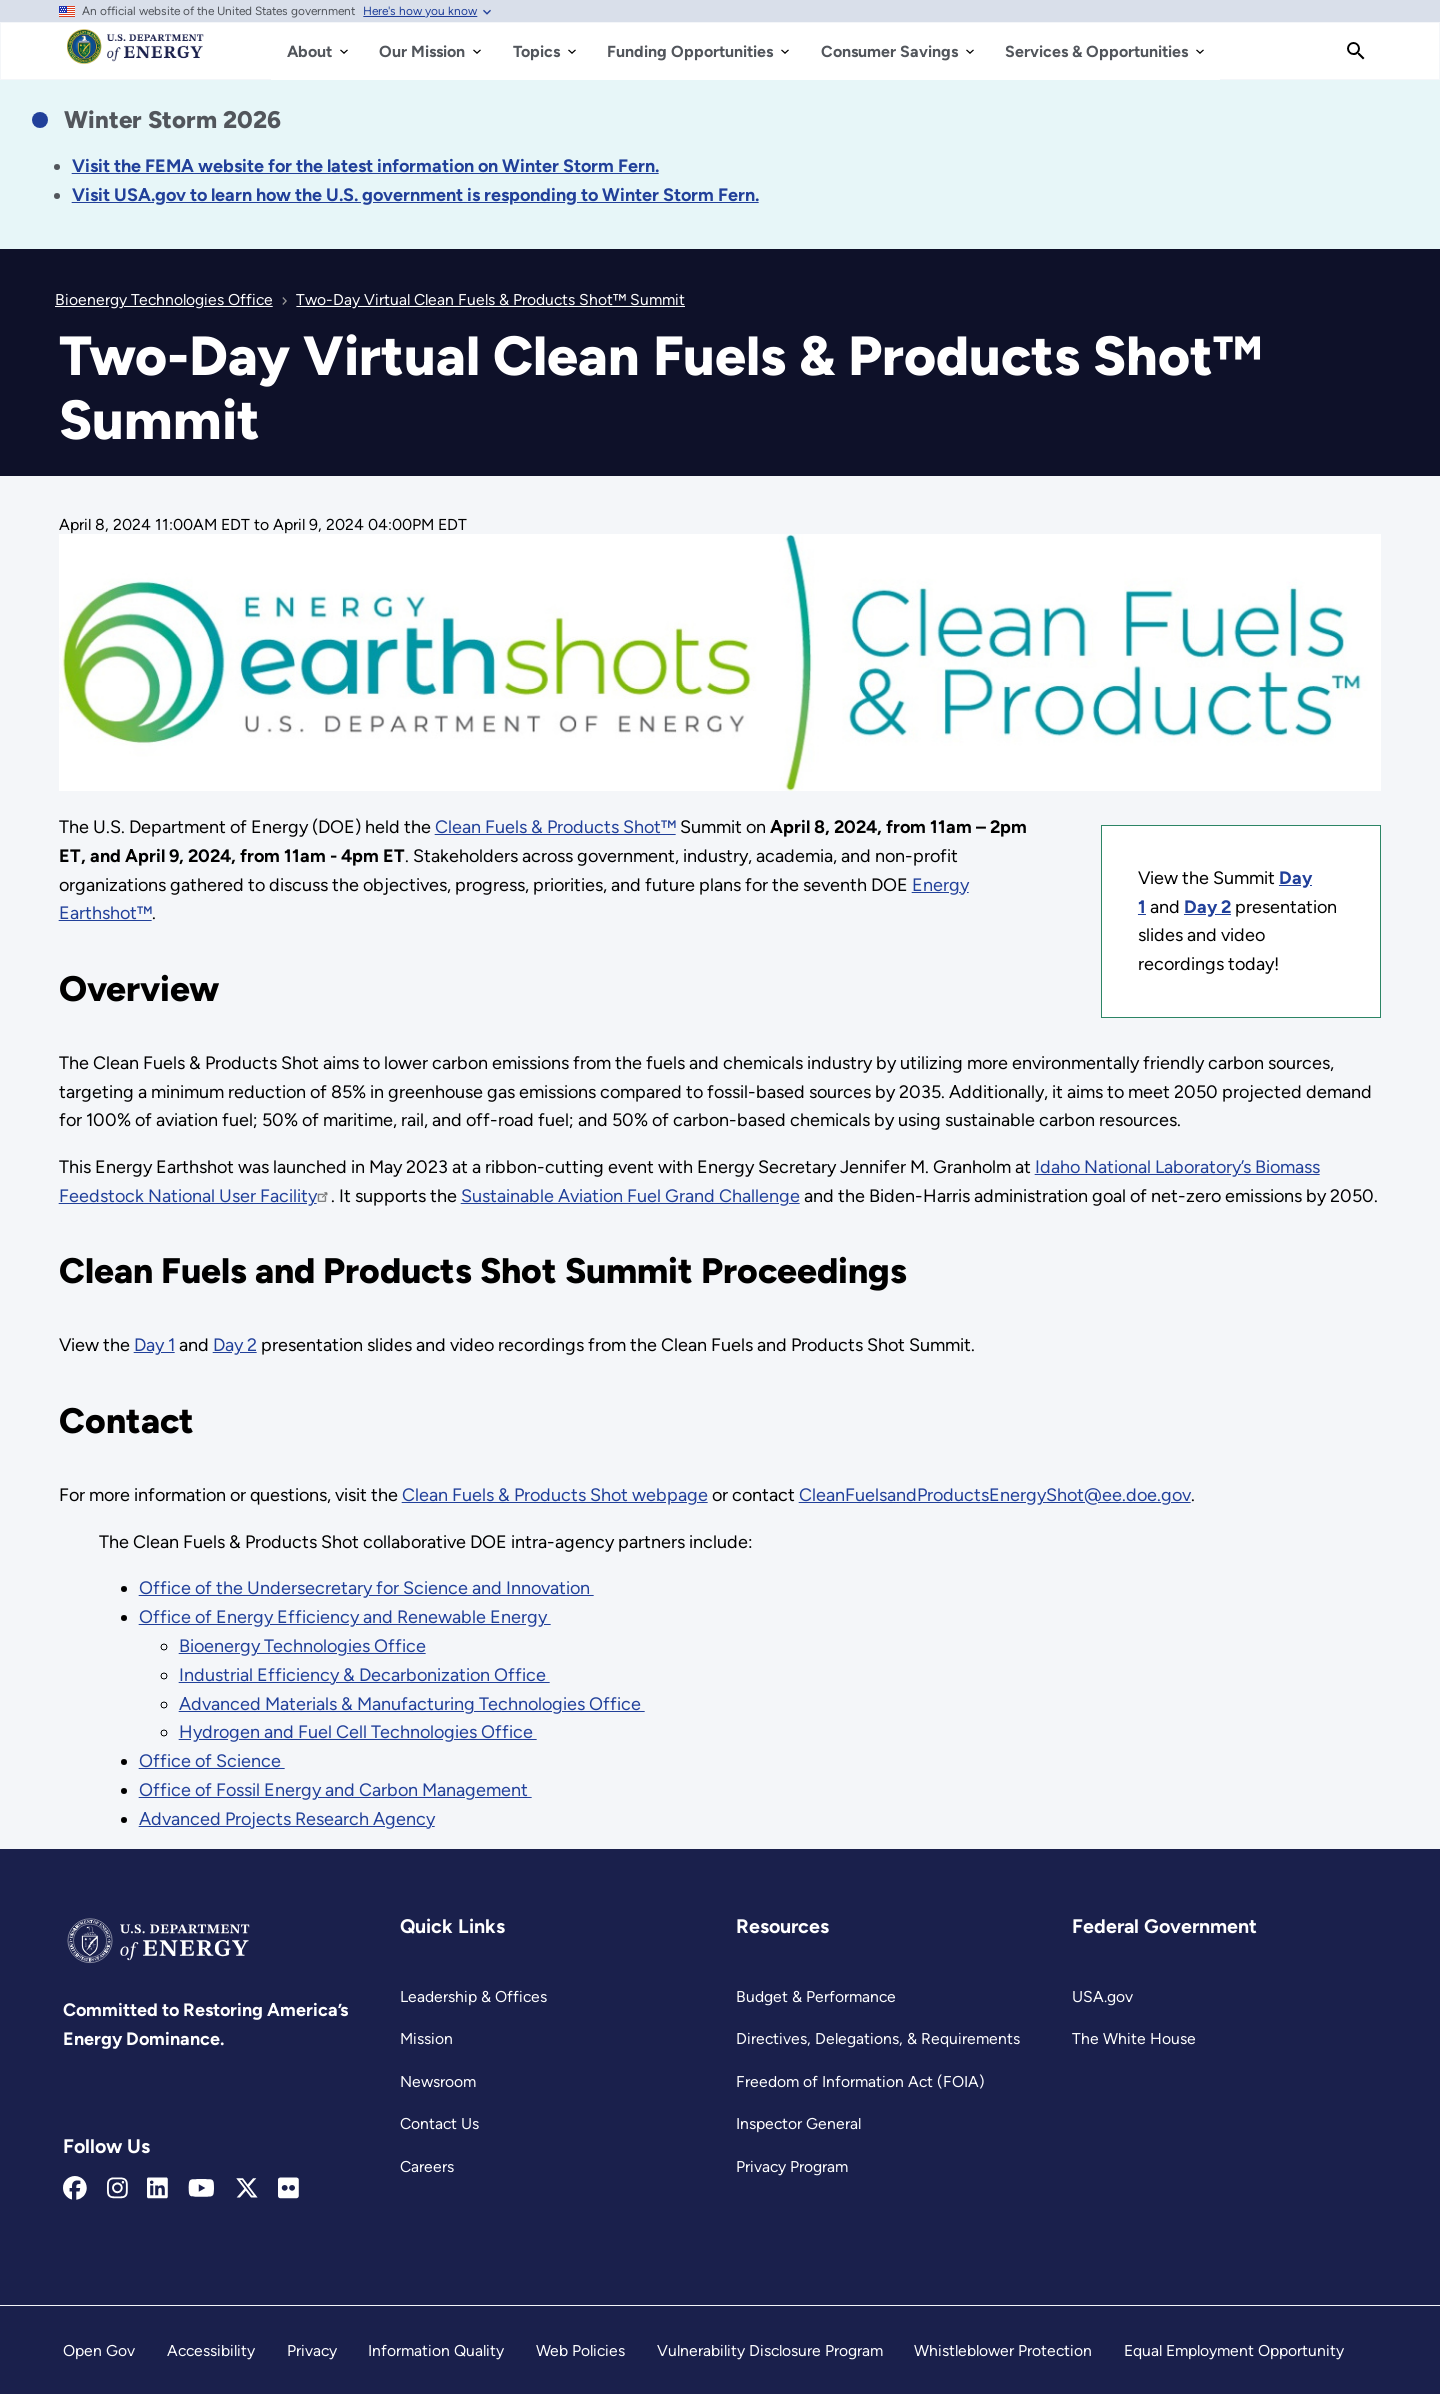  I want to click on Accessibility, so click(211, 2350).